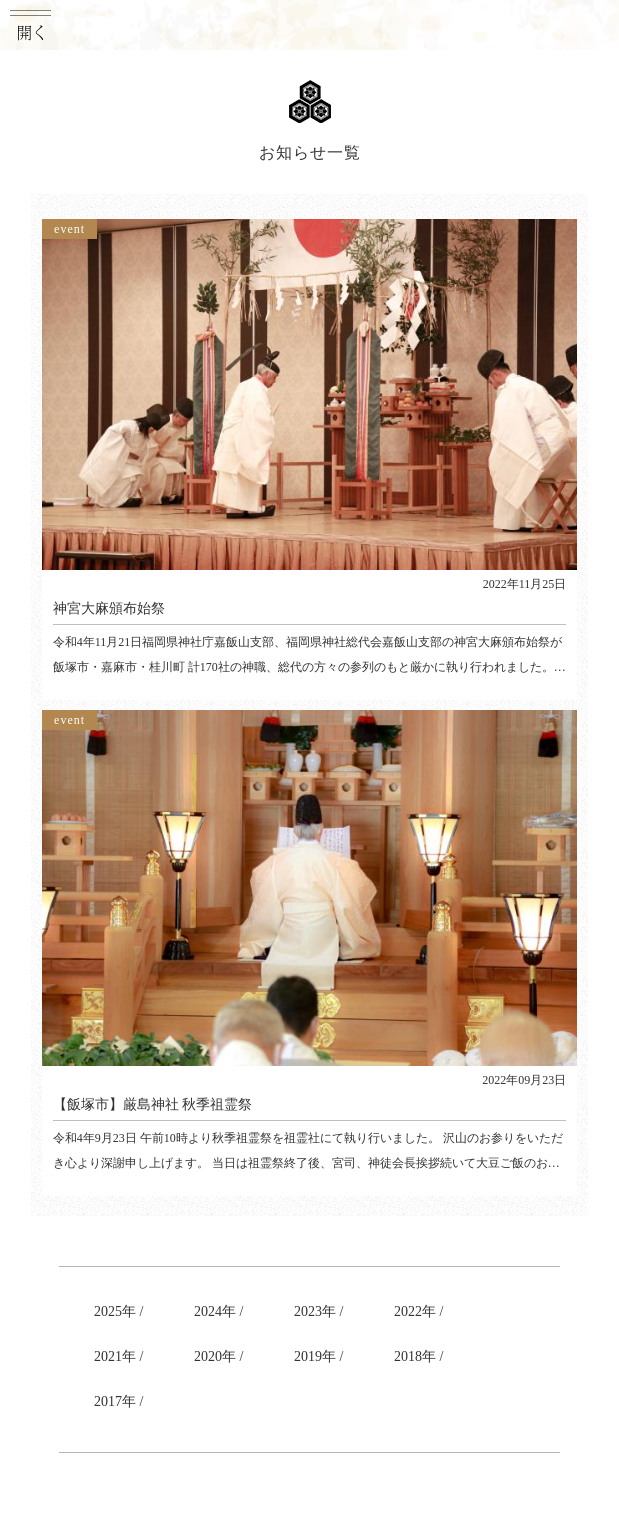  What do you see at coordinates (418, 1311) in the screenshot?
I see `2022年 /` at bounding box center [418, 1311].